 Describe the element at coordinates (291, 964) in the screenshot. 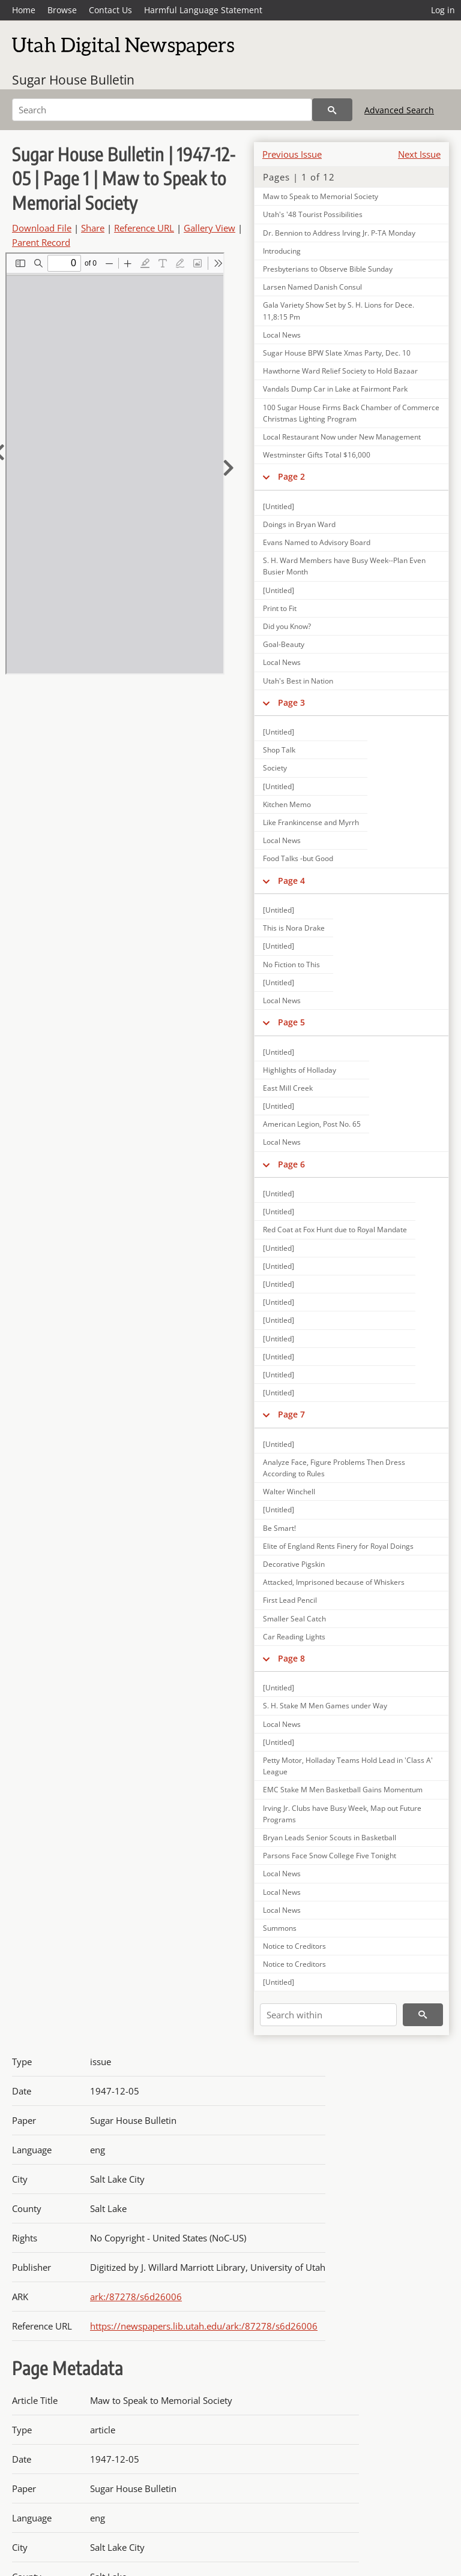

I see `No Fiction to This` at that location.